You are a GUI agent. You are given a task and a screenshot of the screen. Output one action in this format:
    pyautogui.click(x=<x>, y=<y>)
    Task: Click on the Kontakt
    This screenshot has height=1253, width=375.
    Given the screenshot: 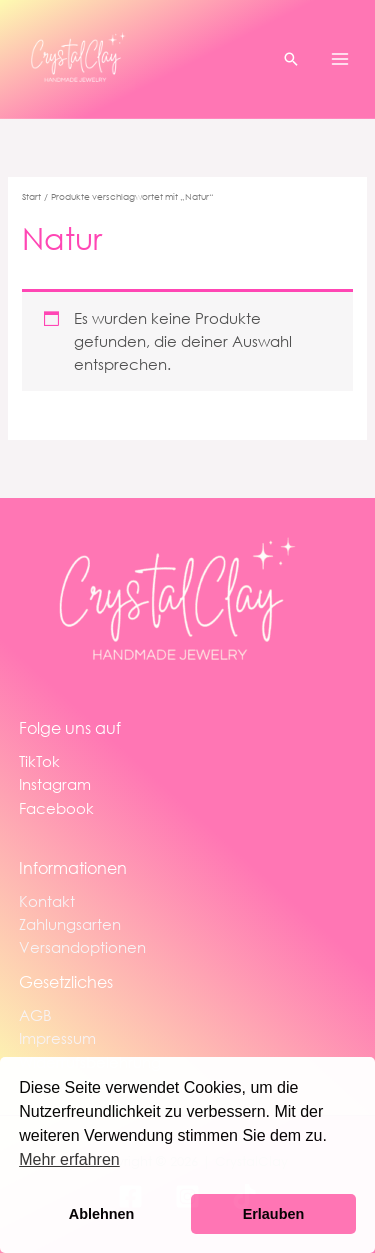 What is the action you would take?
    pyautogui.click(x=47, y=901)
    